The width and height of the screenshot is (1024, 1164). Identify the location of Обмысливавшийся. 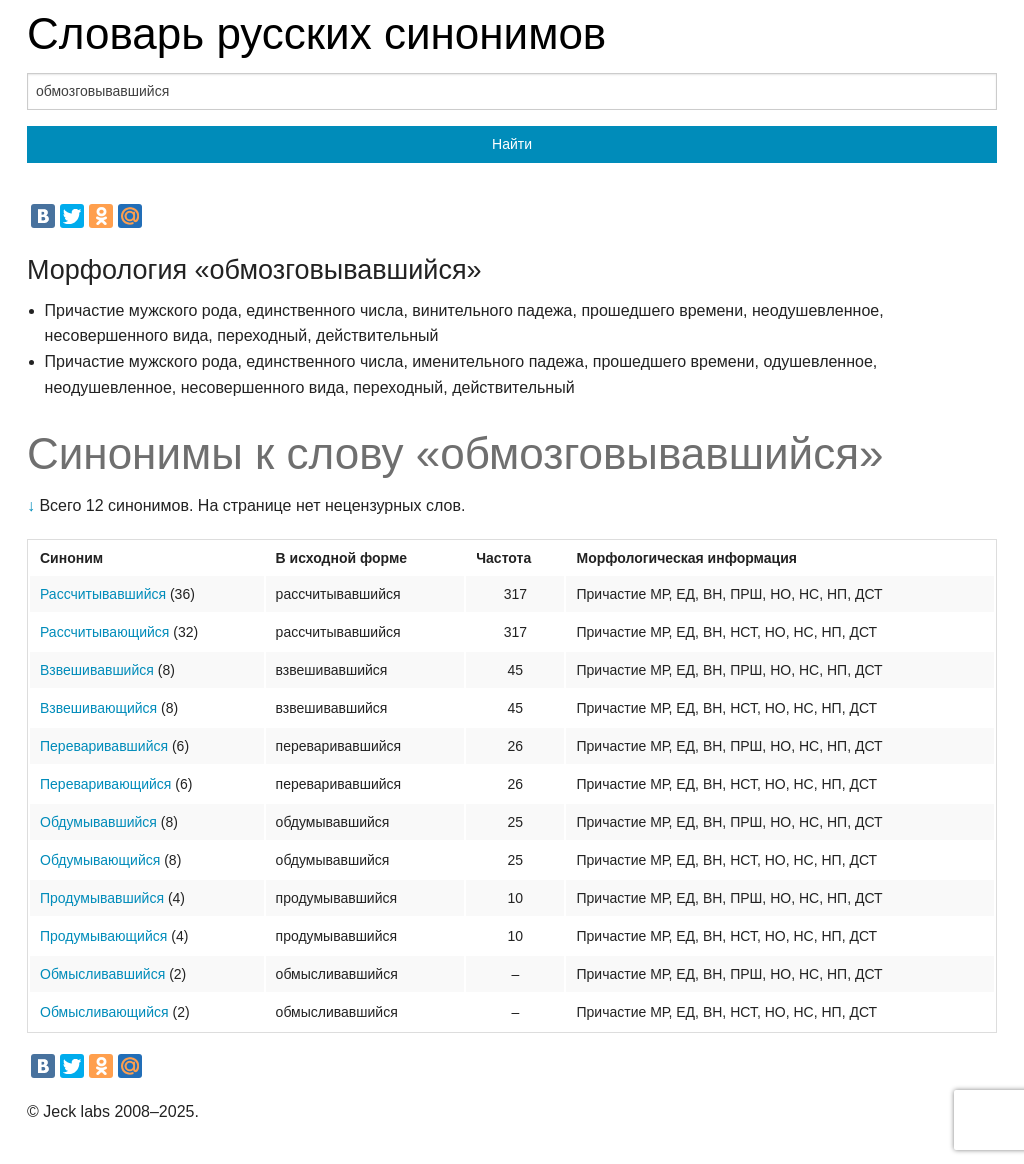
(102, 974).